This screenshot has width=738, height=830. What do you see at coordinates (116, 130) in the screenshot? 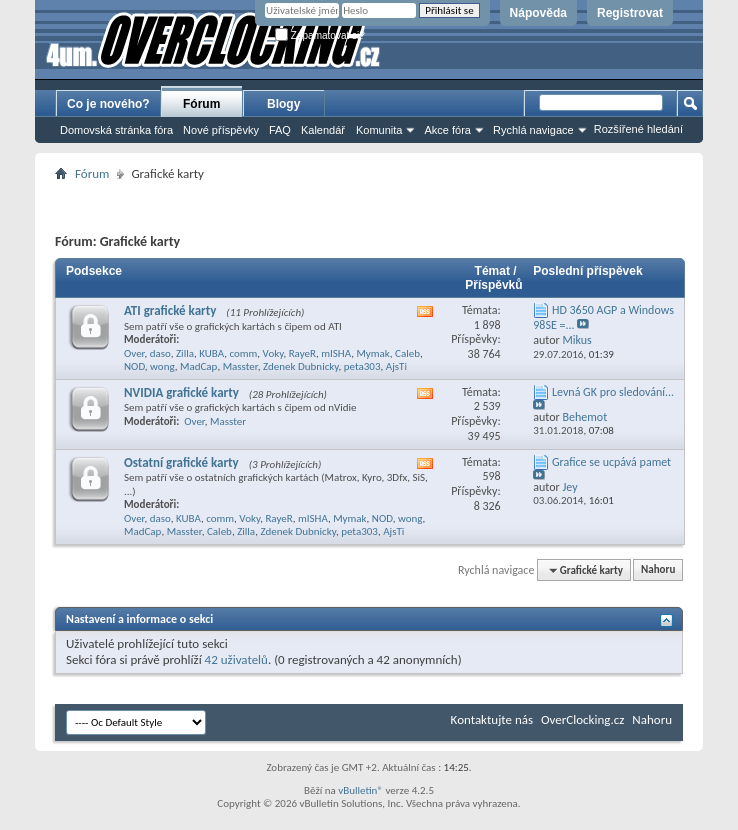
I see `Domovská stránka fóra` at bounding box center [116, 130].